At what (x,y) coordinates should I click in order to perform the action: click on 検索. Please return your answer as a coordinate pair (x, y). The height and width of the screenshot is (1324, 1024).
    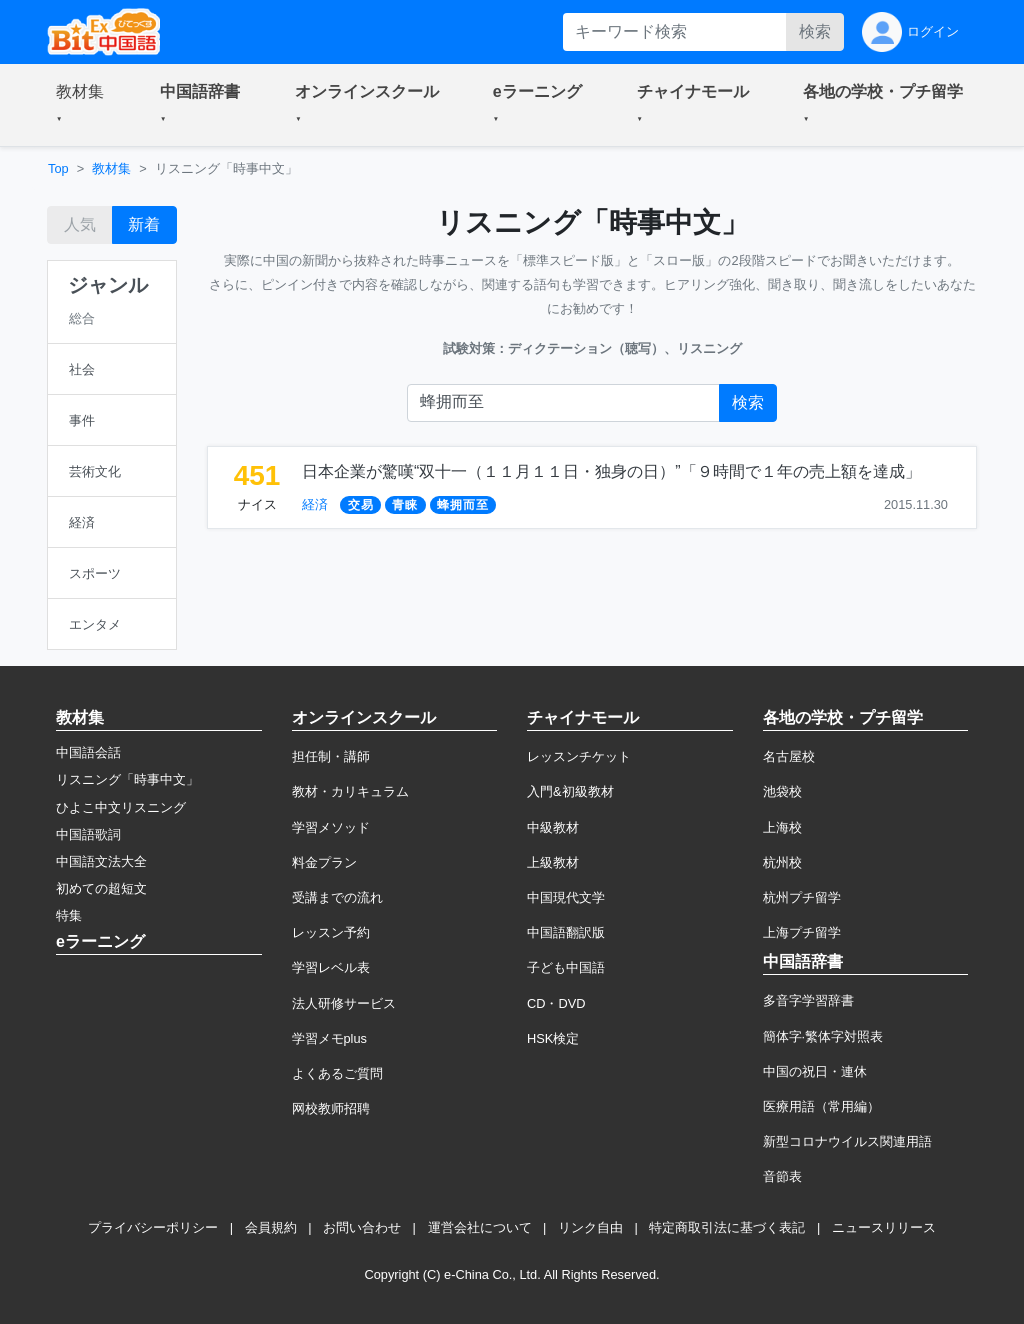
    Looking at the image, I should click on (815, 31).